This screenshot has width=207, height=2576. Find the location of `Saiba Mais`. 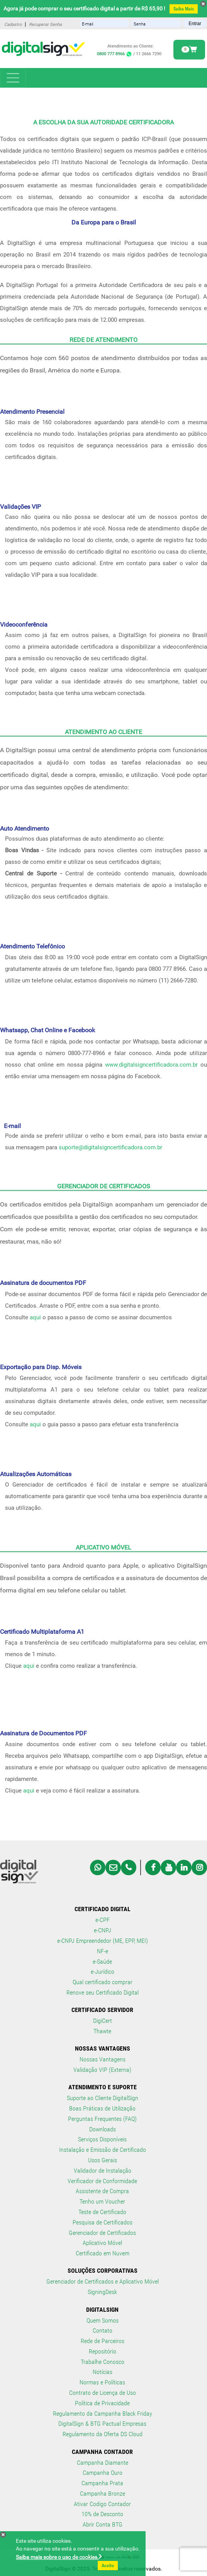

Saiba Mais is located at coordinates (183, 9).